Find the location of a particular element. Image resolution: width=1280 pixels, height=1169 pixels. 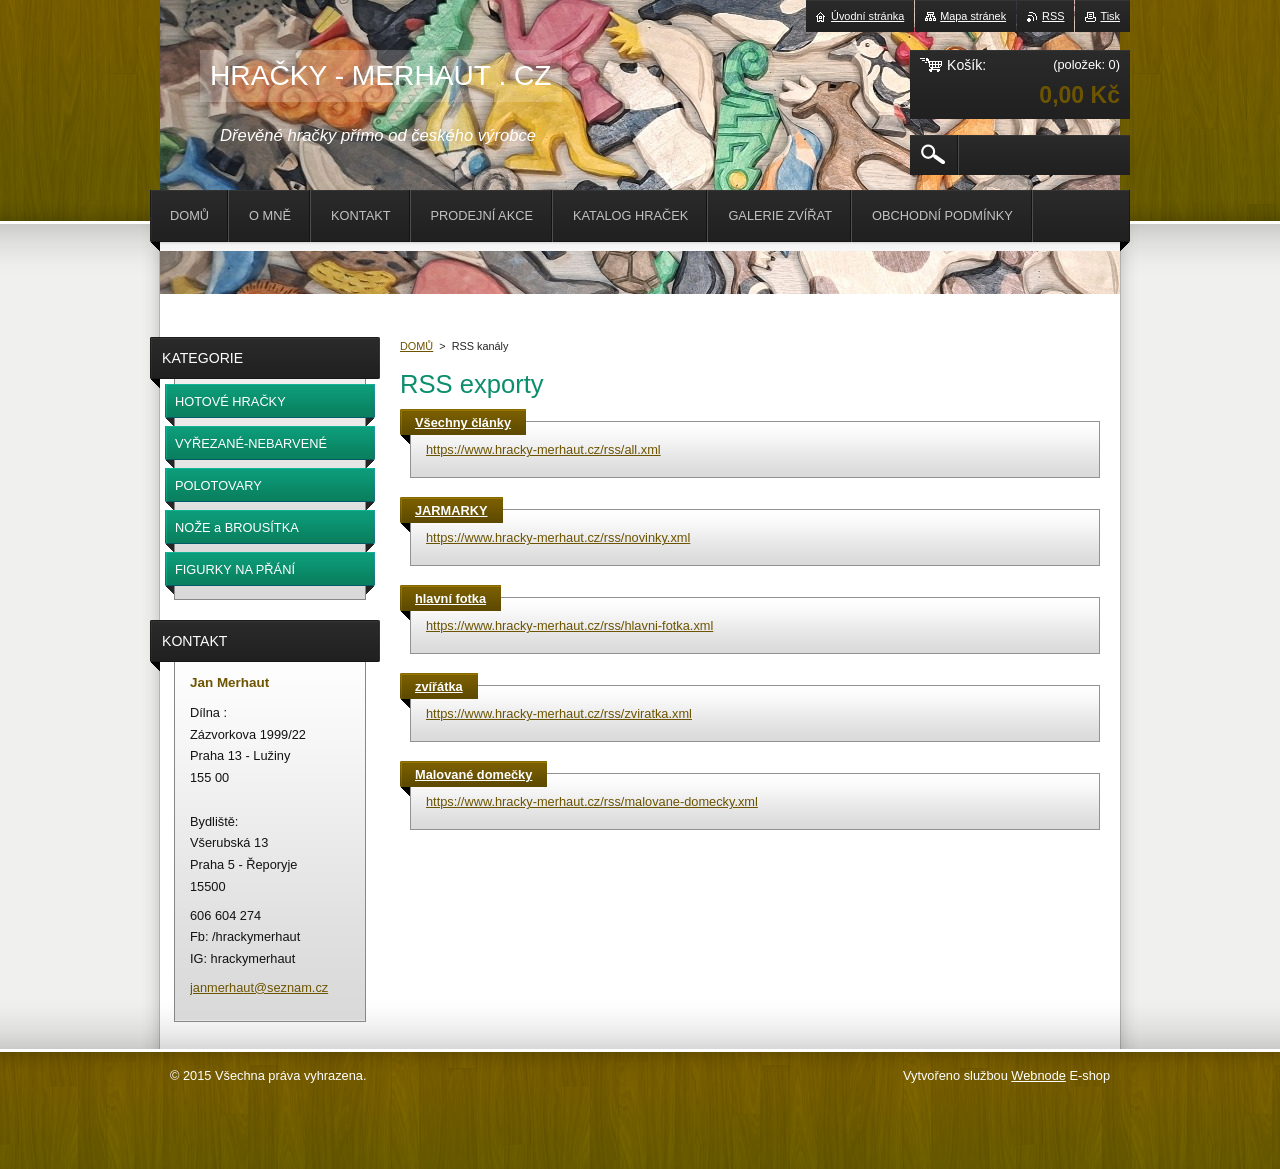

zvířátka is located at coordinates (439, 686).